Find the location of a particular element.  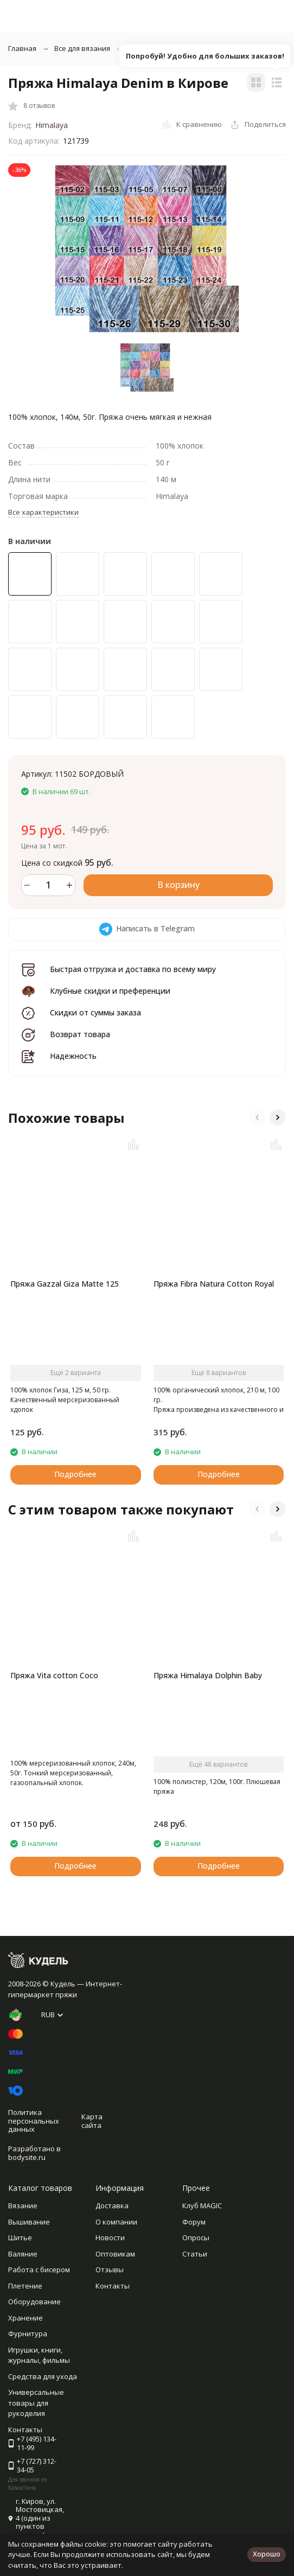

Пряжа Gazzal Giza Matte 125 is located at coordinates (64, 1284).